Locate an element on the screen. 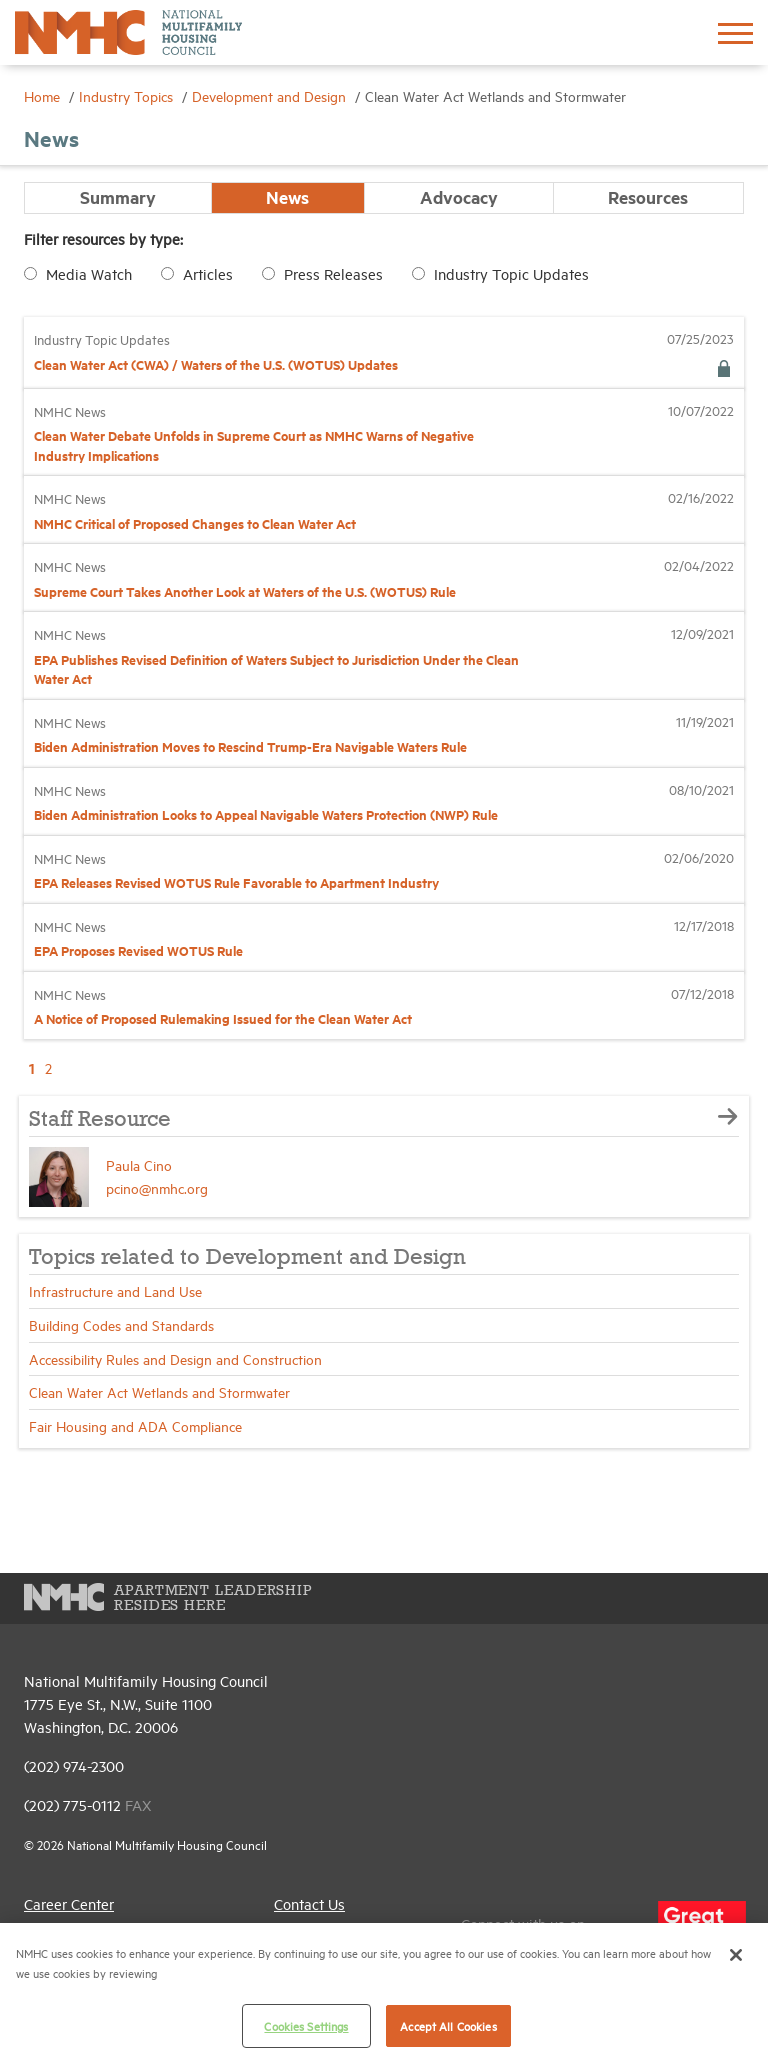  Articles is located at coordinates (208, 273).